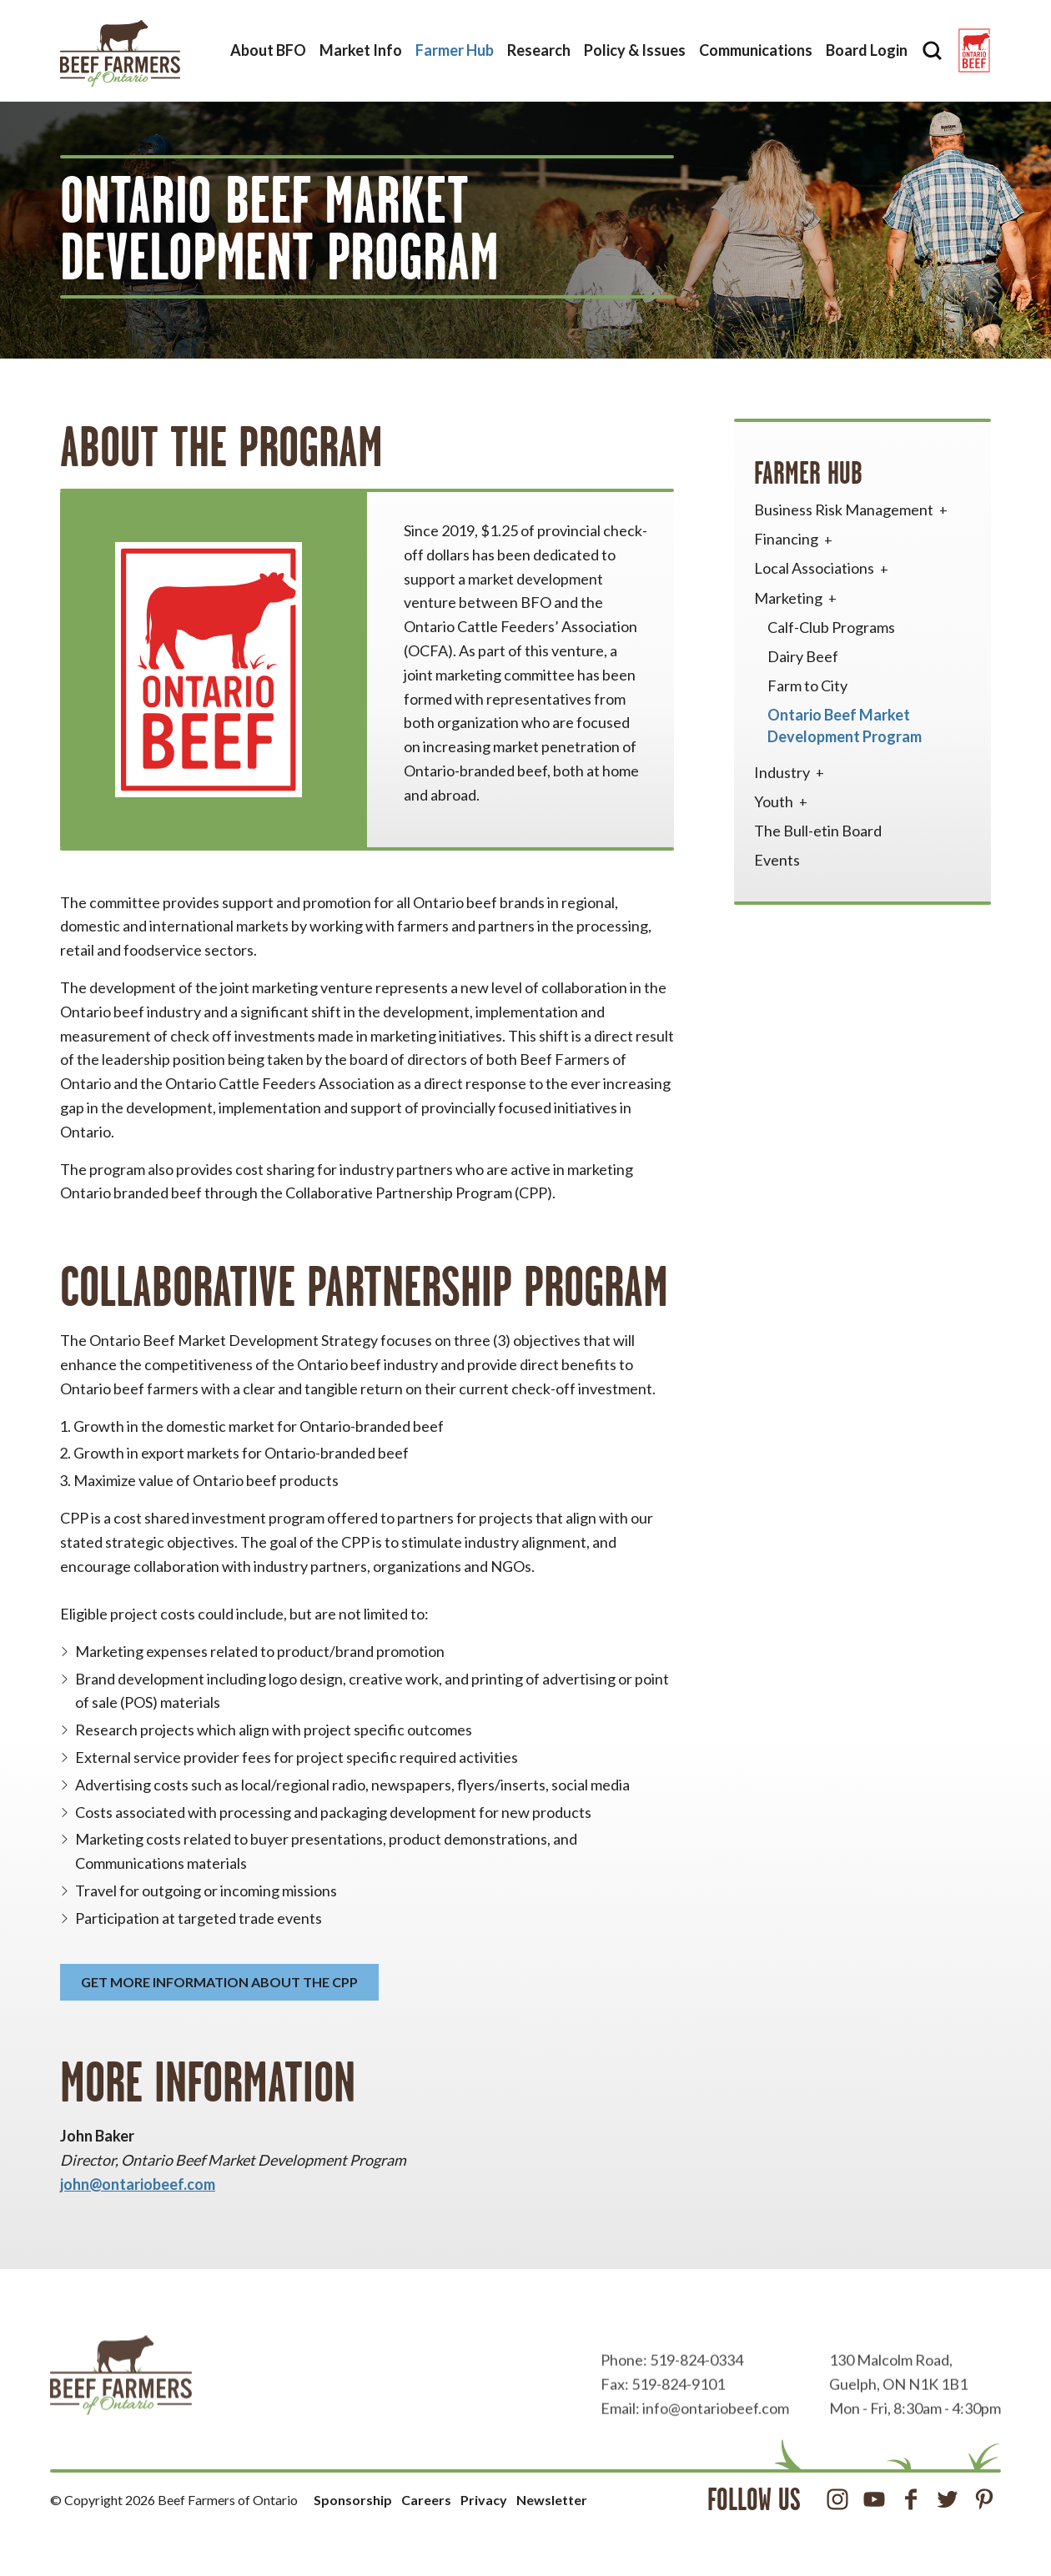 This screenshot has height=2576, width=1051. What do you see at coordinates (823, 568) in the screenshot?
I see `Local Associations` at bounding box center [823, 568].